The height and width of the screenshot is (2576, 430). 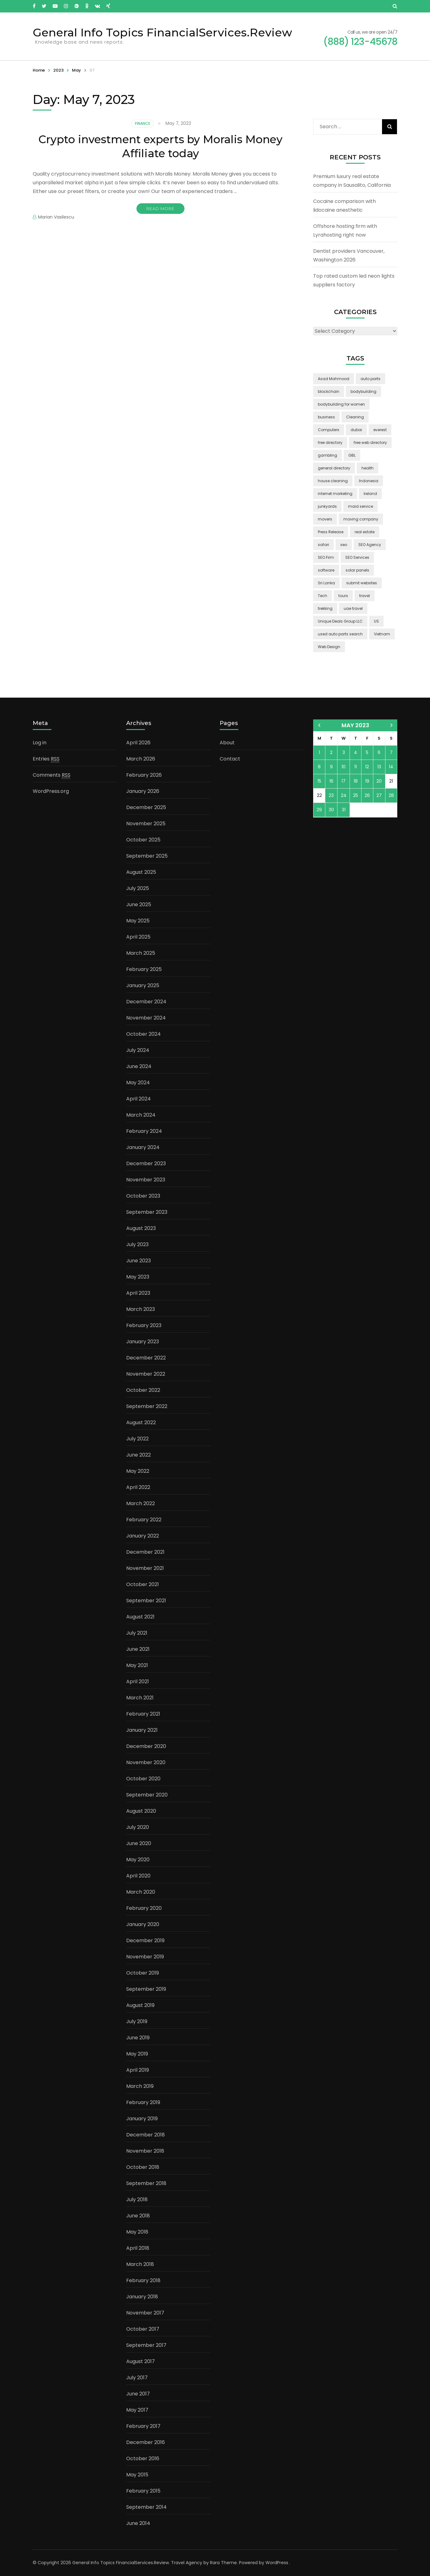 What do you see at coordinates (379, 781) in the screenshot?
I see `20 [Posts published on May 20, 2023]` at bounding box center [379, 781].